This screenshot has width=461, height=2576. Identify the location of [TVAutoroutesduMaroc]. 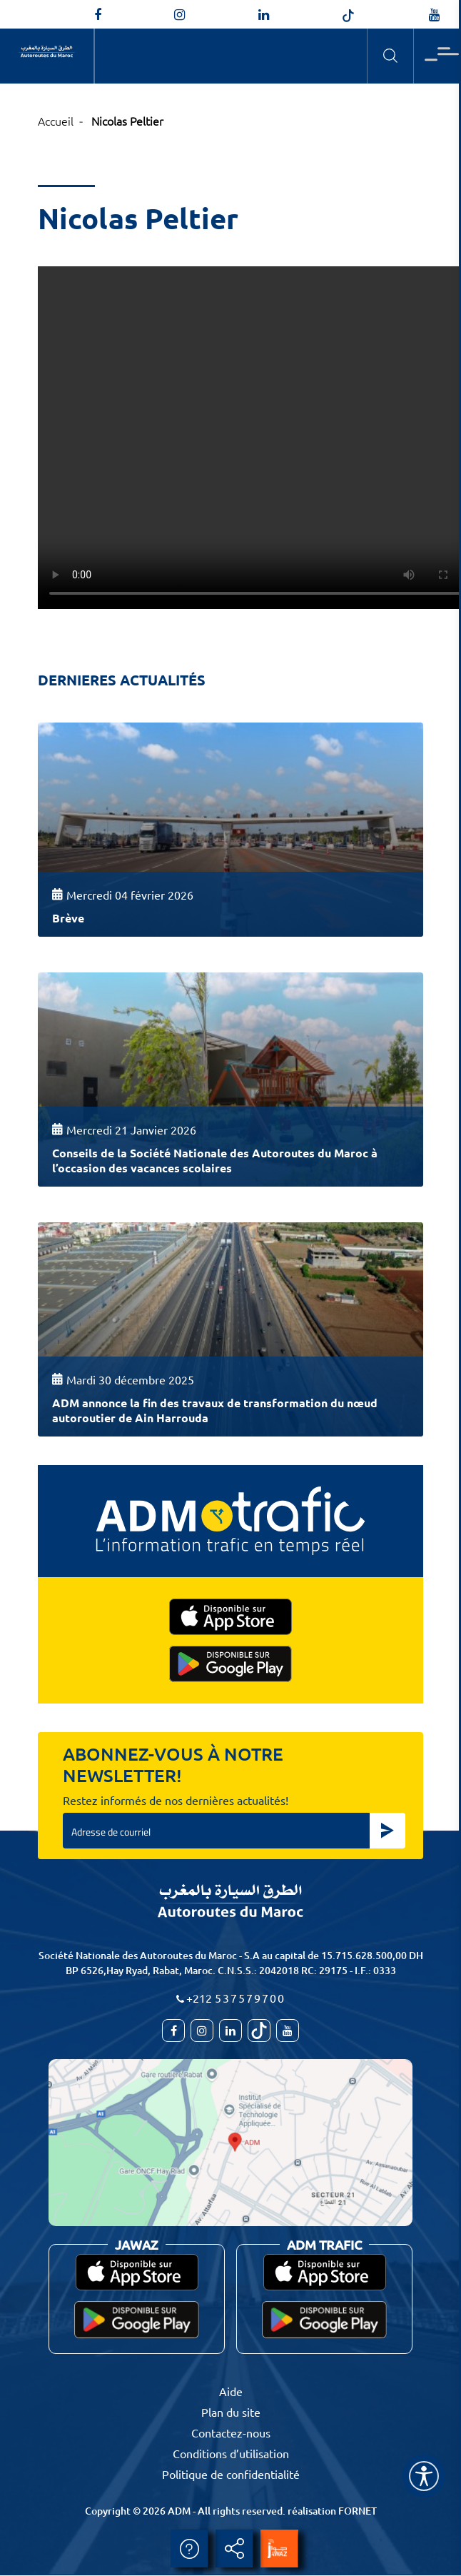
(434, 15).